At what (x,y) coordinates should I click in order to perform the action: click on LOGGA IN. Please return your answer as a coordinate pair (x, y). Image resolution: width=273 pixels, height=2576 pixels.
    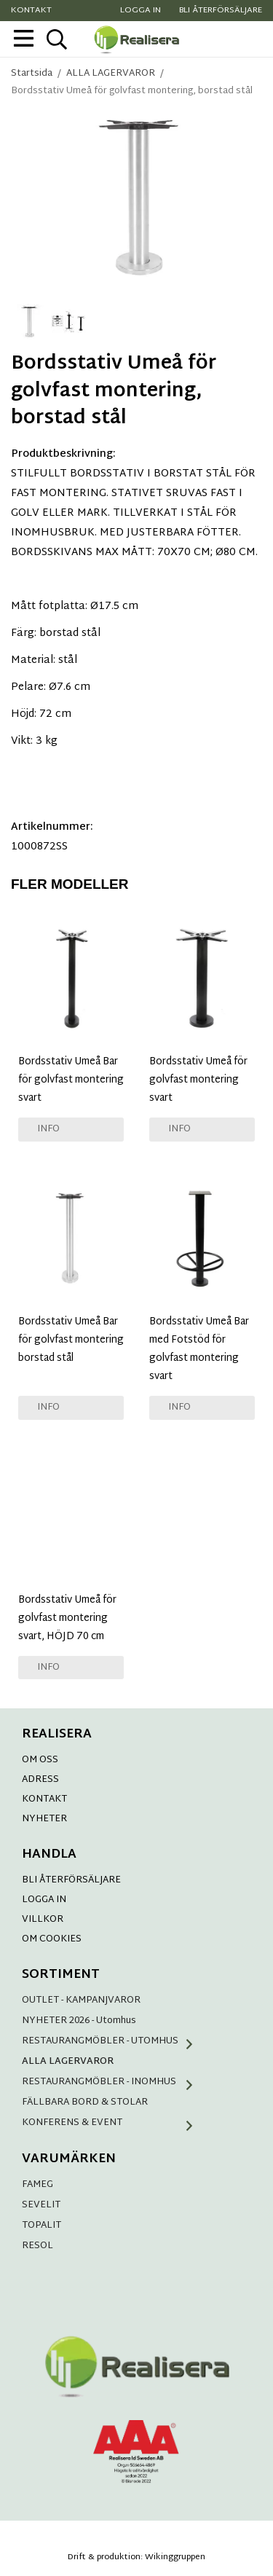
    Looking at the image, I should click on (44, 1900).